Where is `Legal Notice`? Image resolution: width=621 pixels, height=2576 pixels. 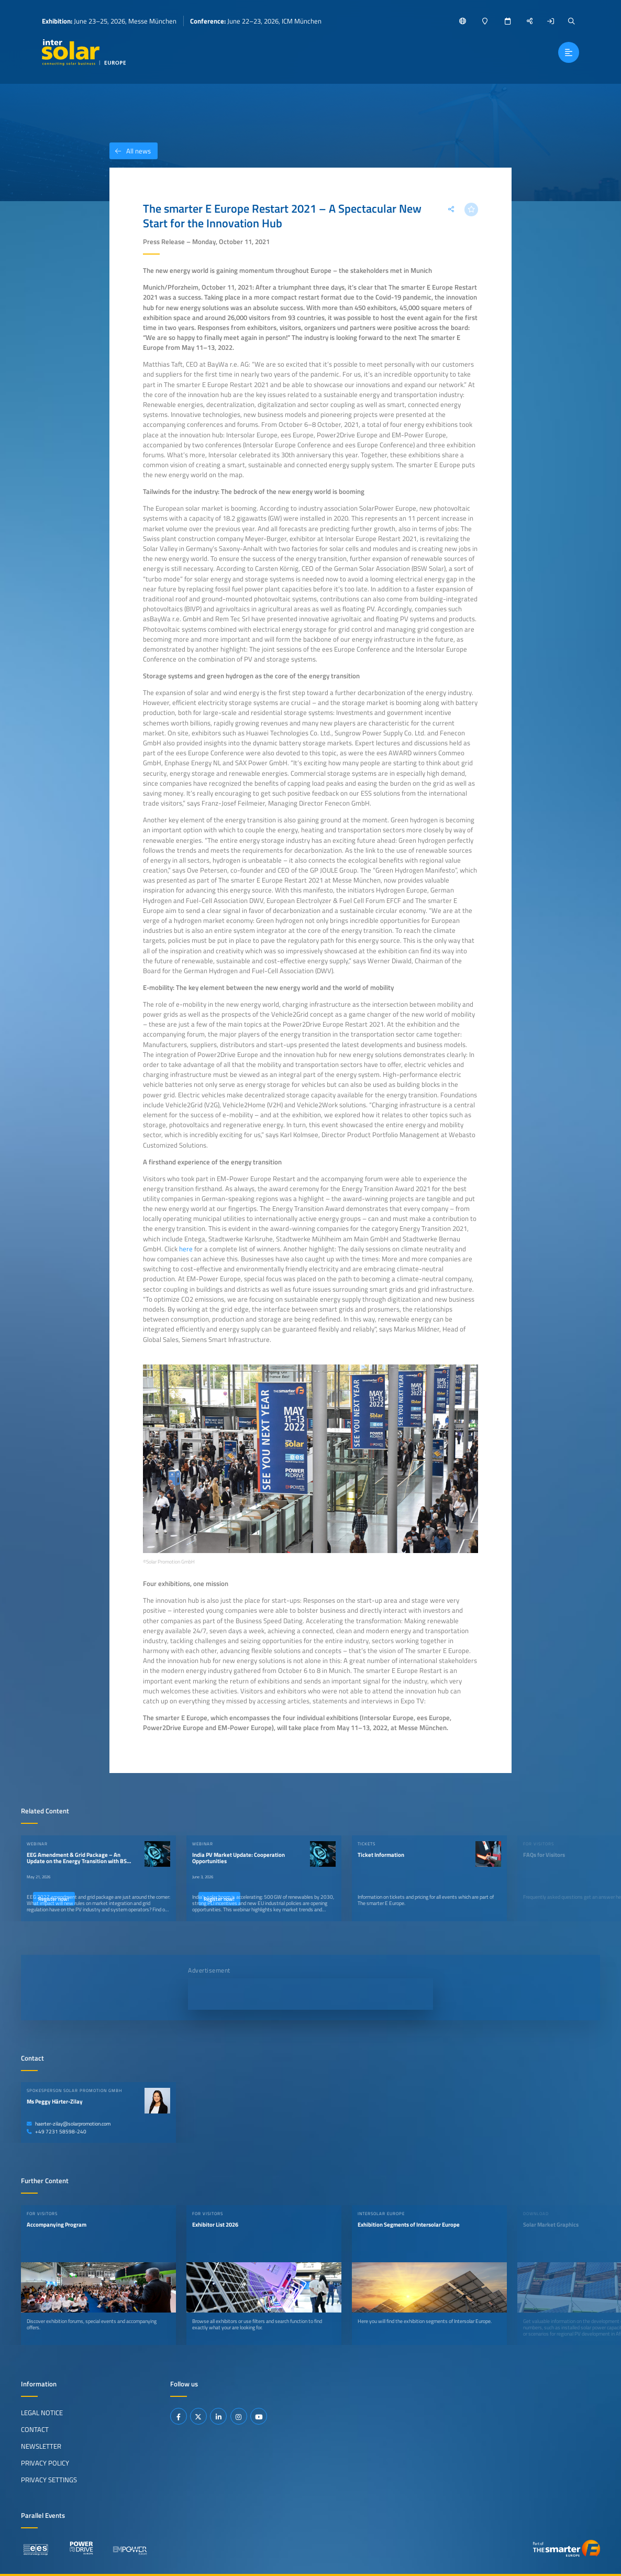
Legal Notice is located at coordinates (42, 2412).